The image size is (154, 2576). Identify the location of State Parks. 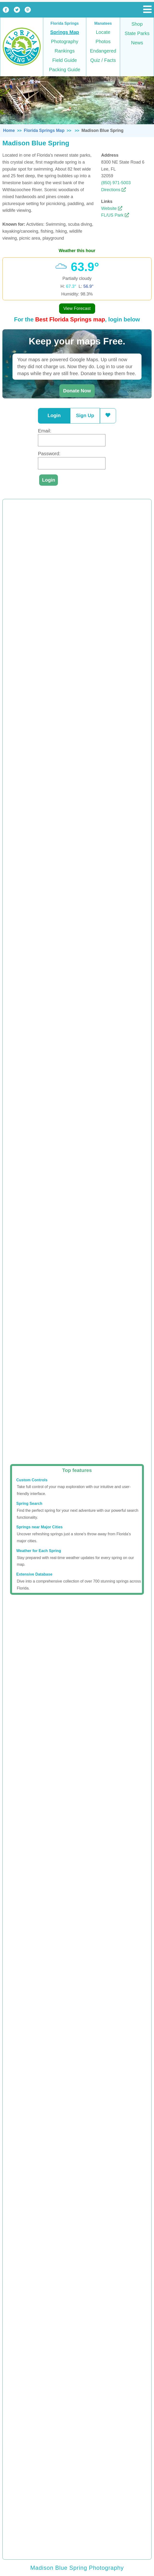
(137, 33).